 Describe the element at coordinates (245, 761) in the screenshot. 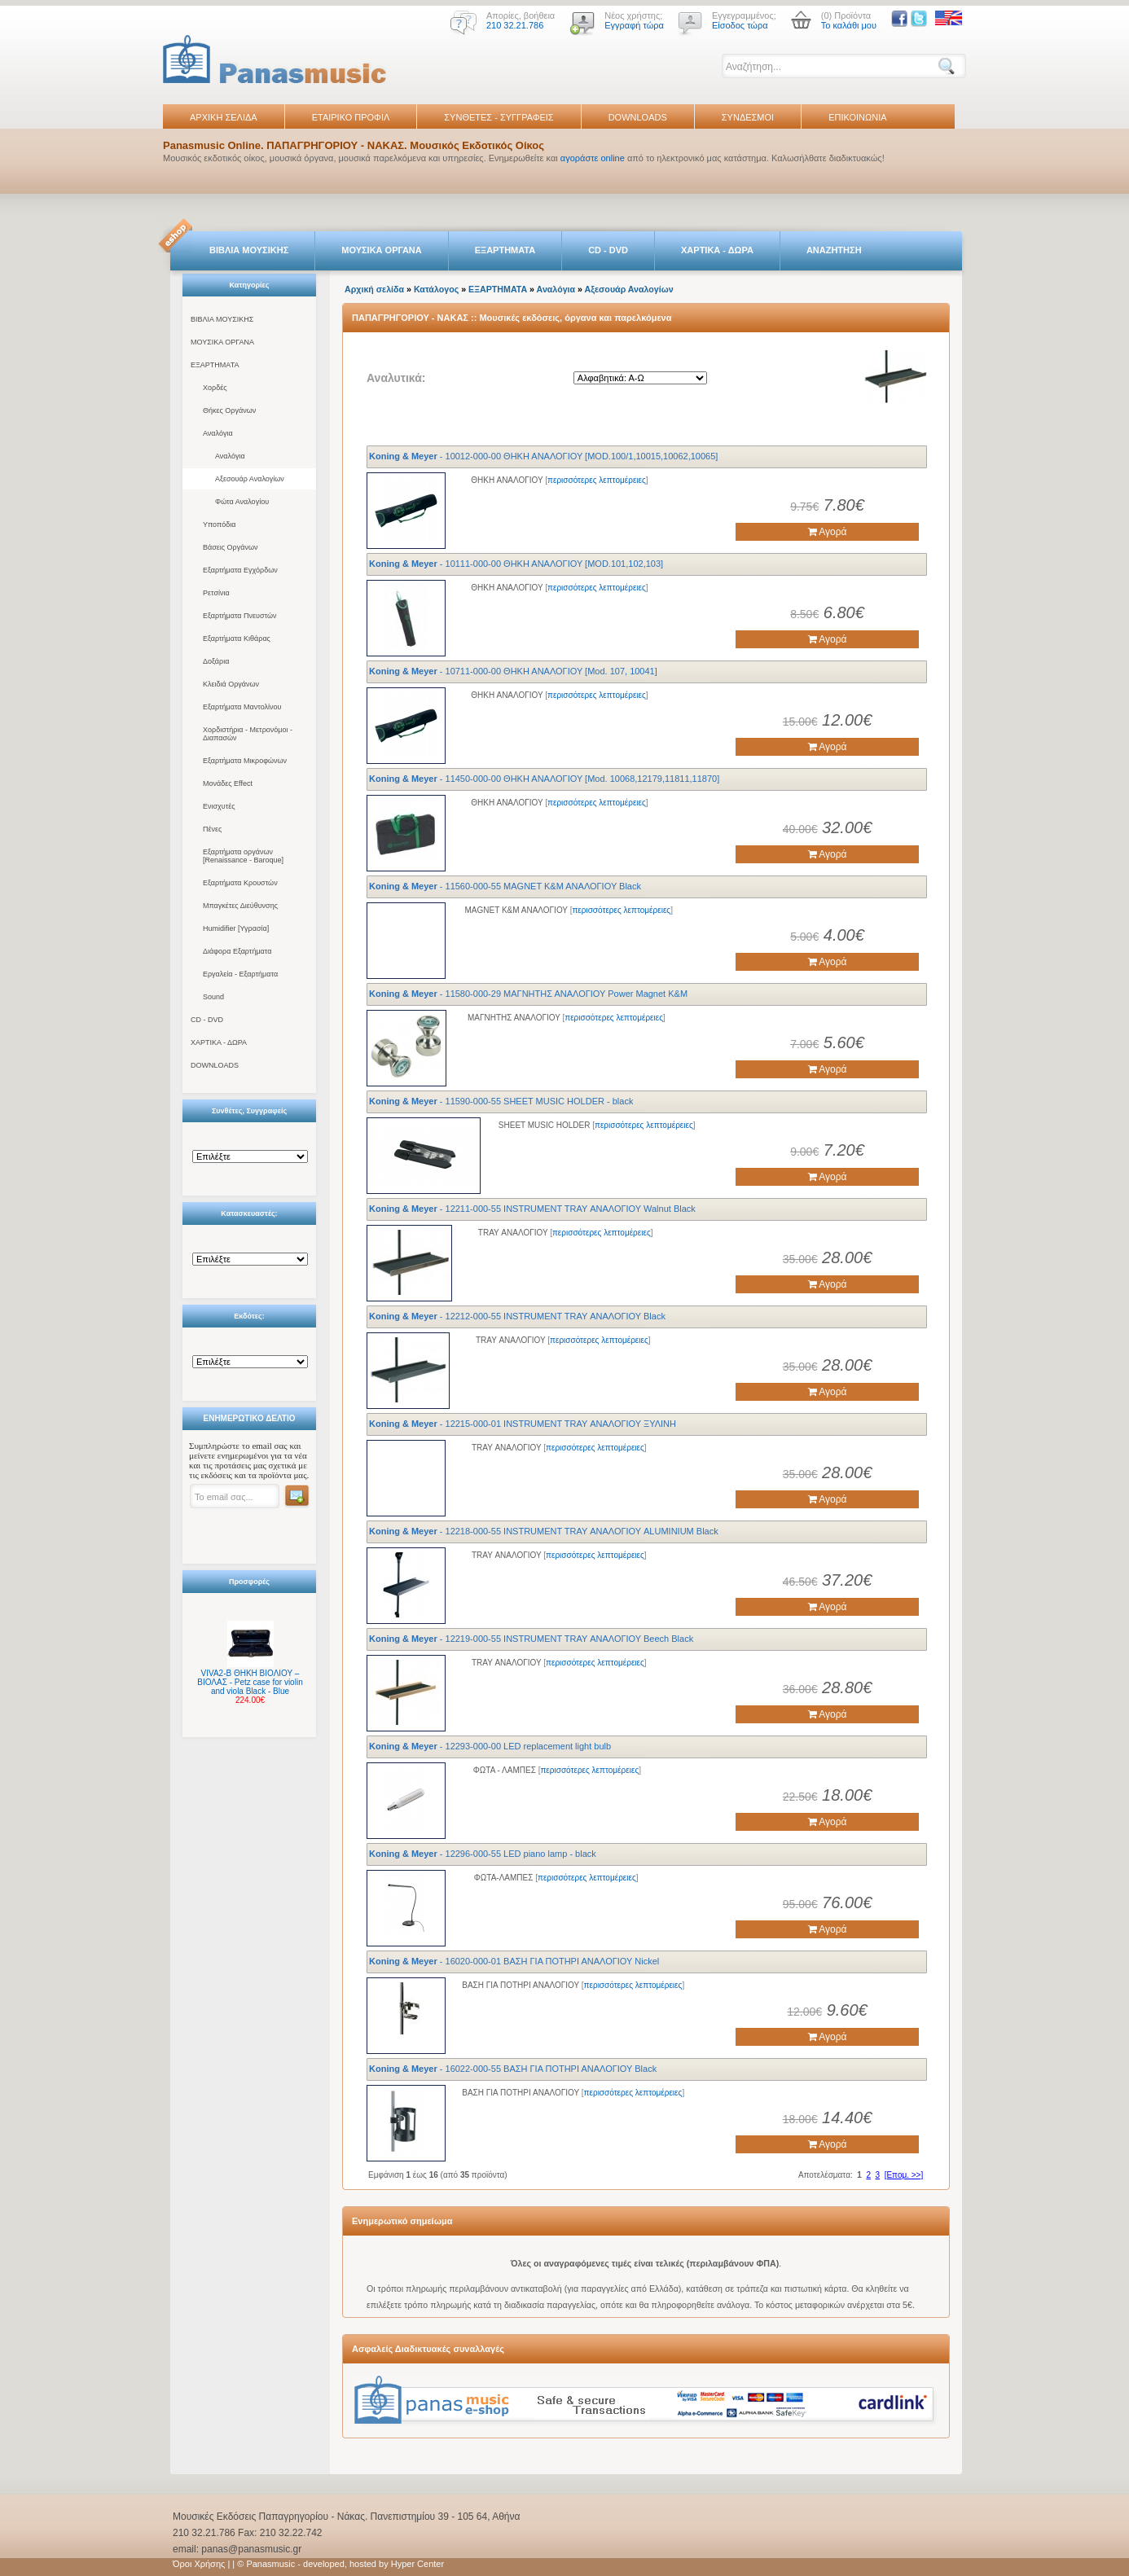

I see `Εξαρτήματα Μικροφώνων` at that location.